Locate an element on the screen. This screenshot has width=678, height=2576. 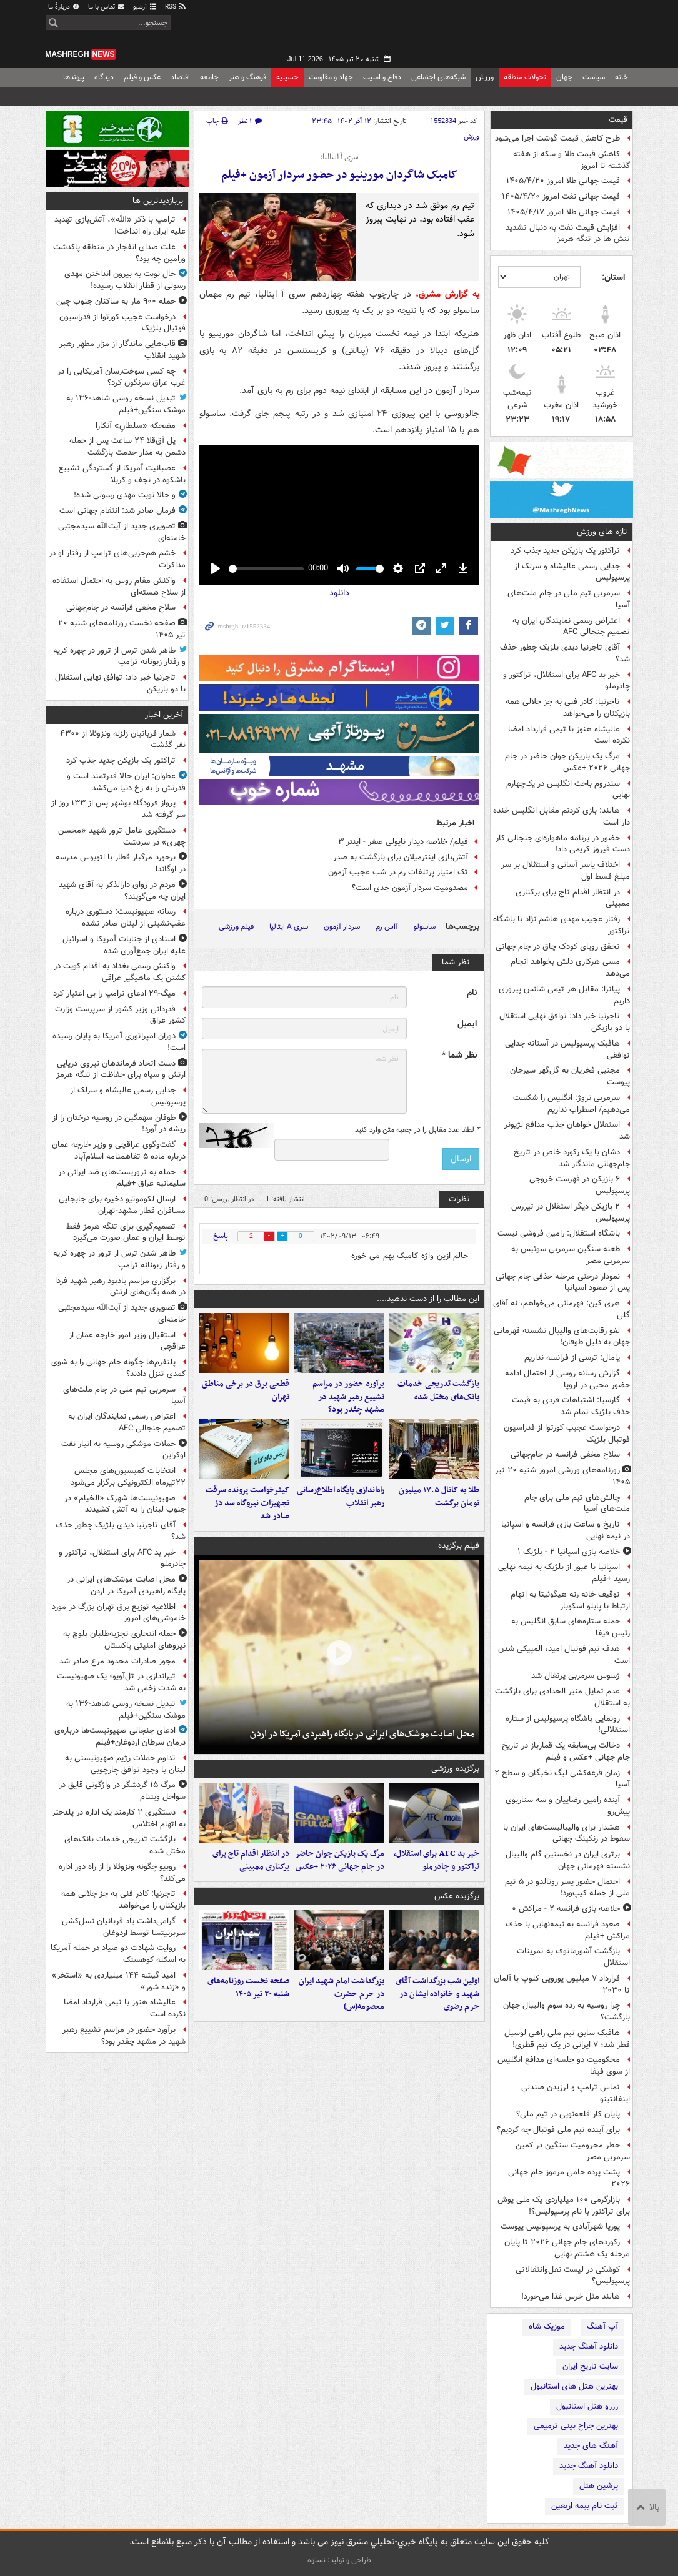
آینده رامین رضاییان و سه سناریوی پیش‌رو is located at coordinates (568, 1806).